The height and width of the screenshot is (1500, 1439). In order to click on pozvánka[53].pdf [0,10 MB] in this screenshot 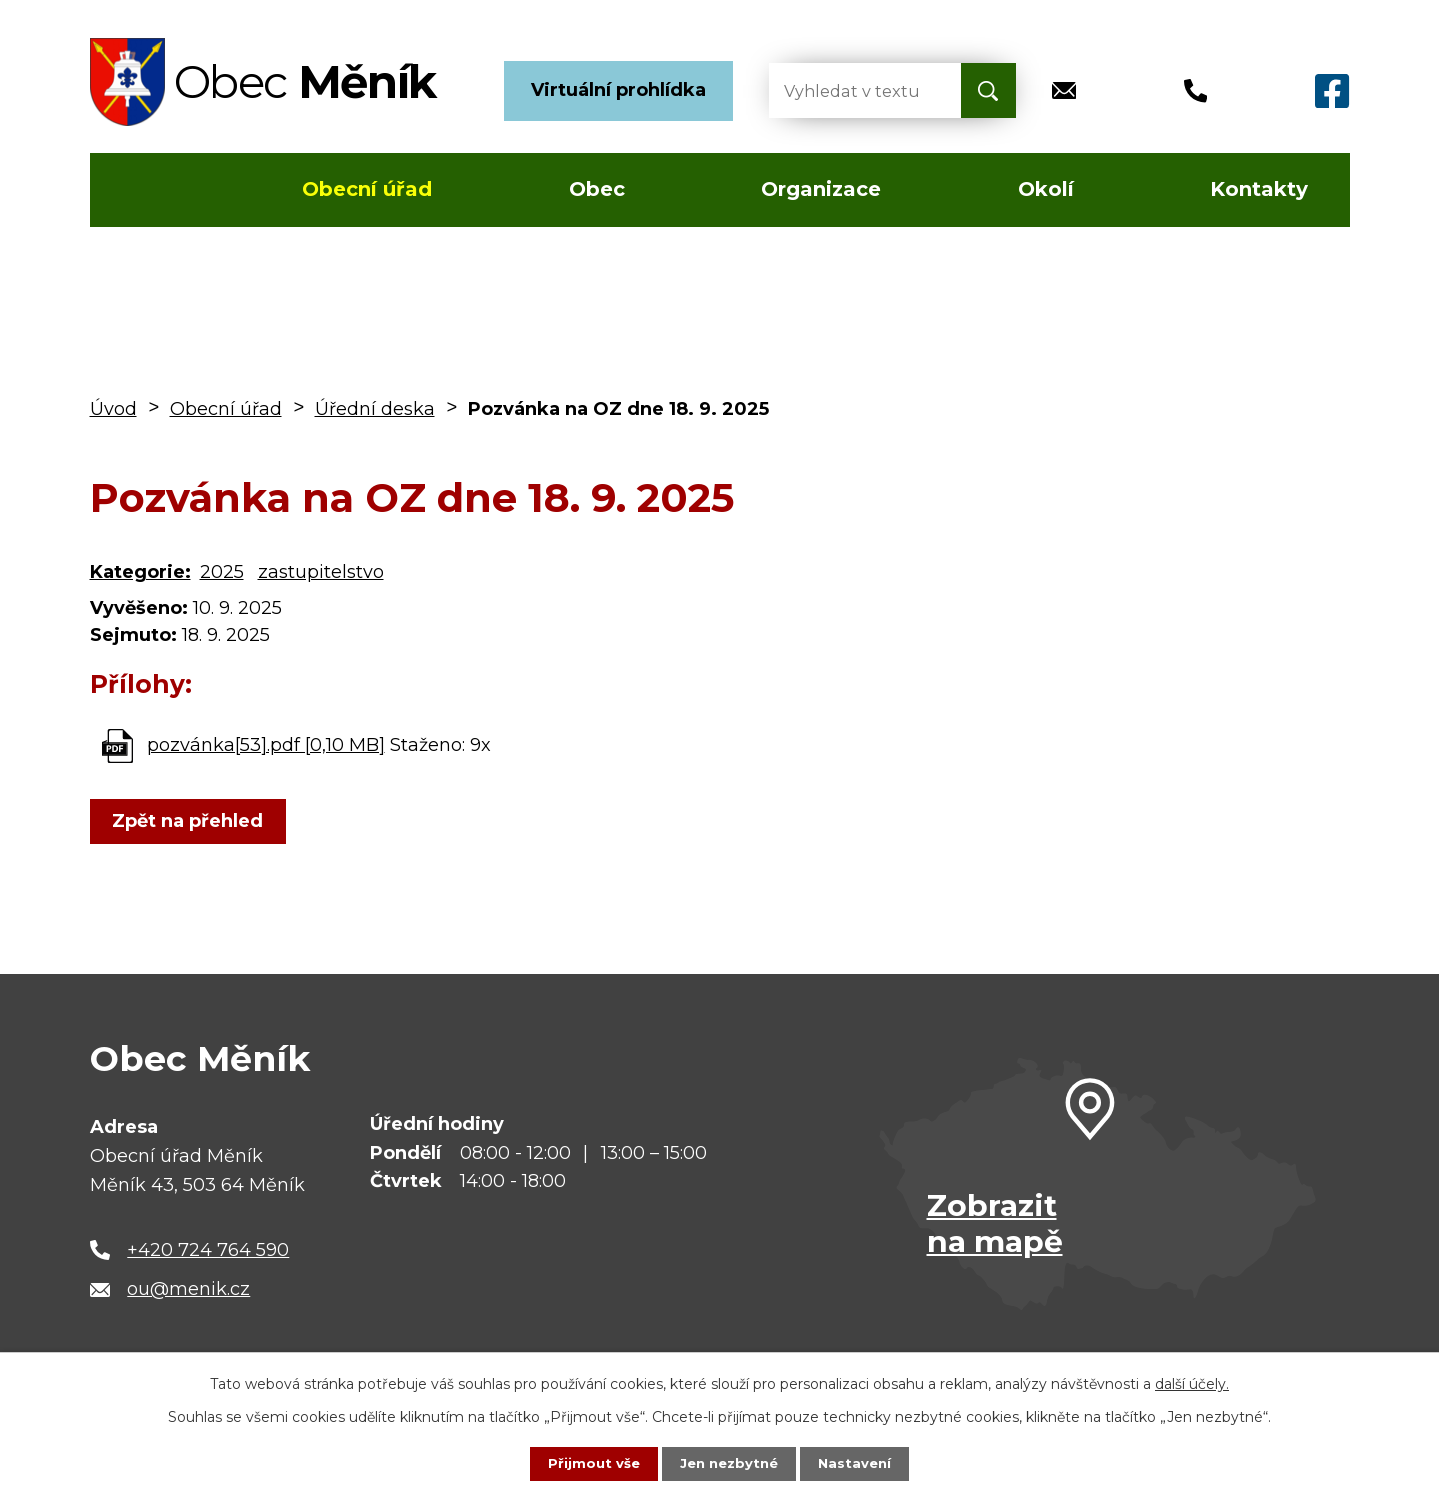, I will do `click(266, 745)`.